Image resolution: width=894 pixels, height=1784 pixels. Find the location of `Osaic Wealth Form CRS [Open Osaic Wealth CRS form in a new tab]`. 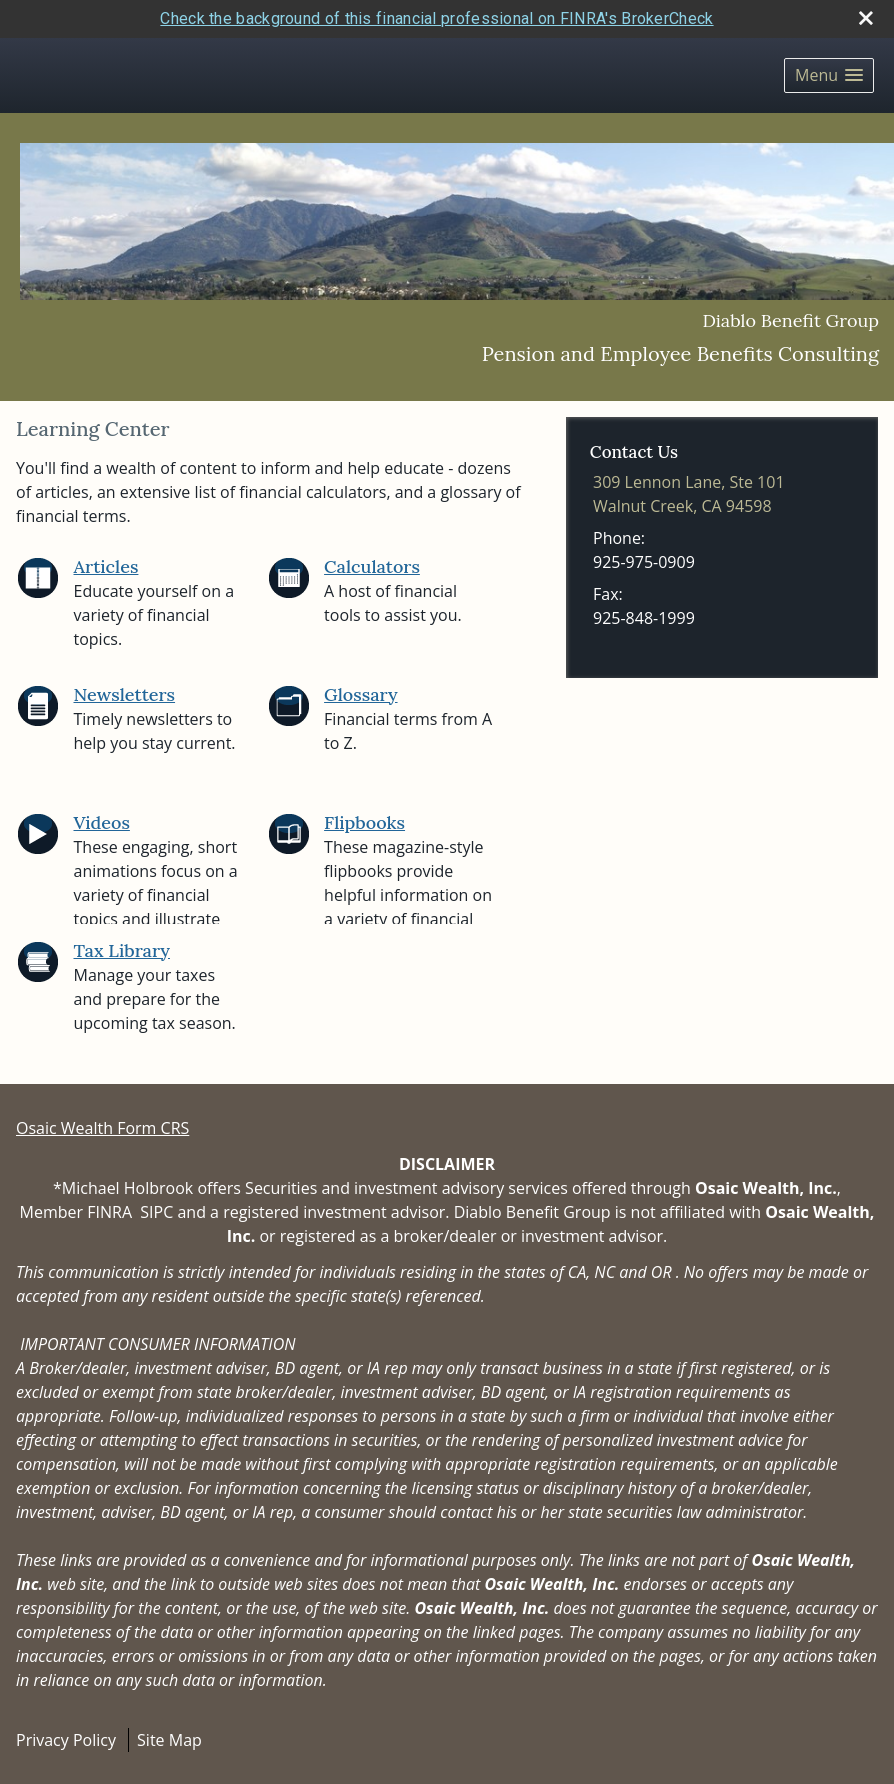

Osaic Wealth Form CRS [Open Osaic Wealth CRS form in a new tab] is located at coordinates (102, 1128).